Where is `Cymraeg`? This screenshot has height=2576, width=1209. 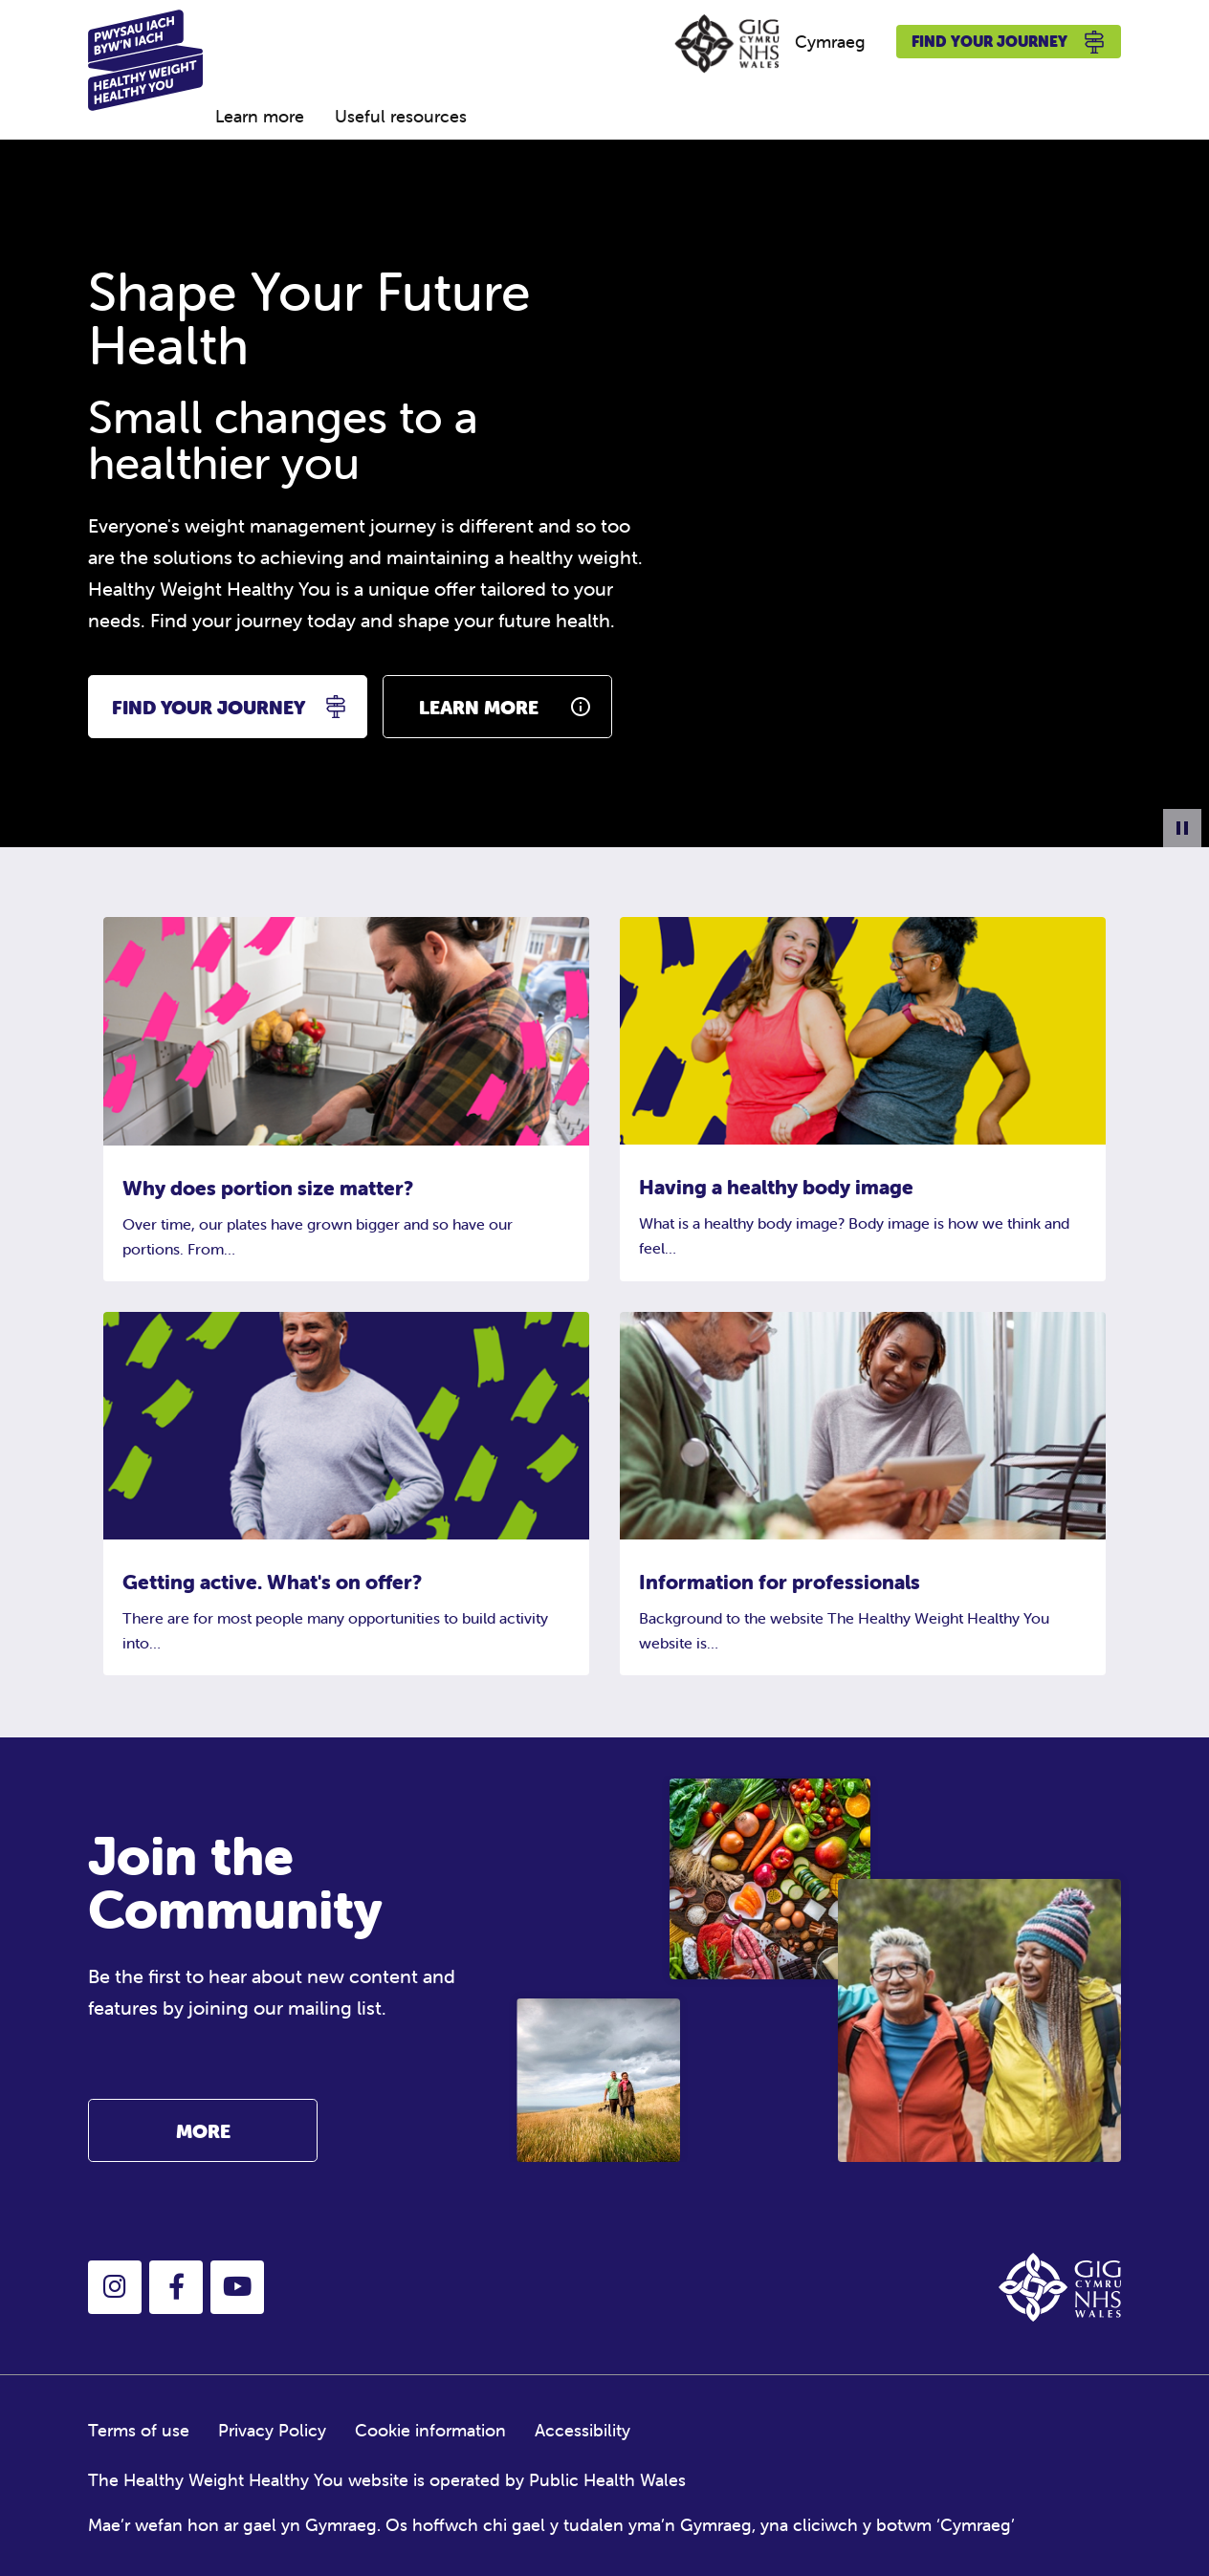
Cymraeg is located at coordinates (830, 42).